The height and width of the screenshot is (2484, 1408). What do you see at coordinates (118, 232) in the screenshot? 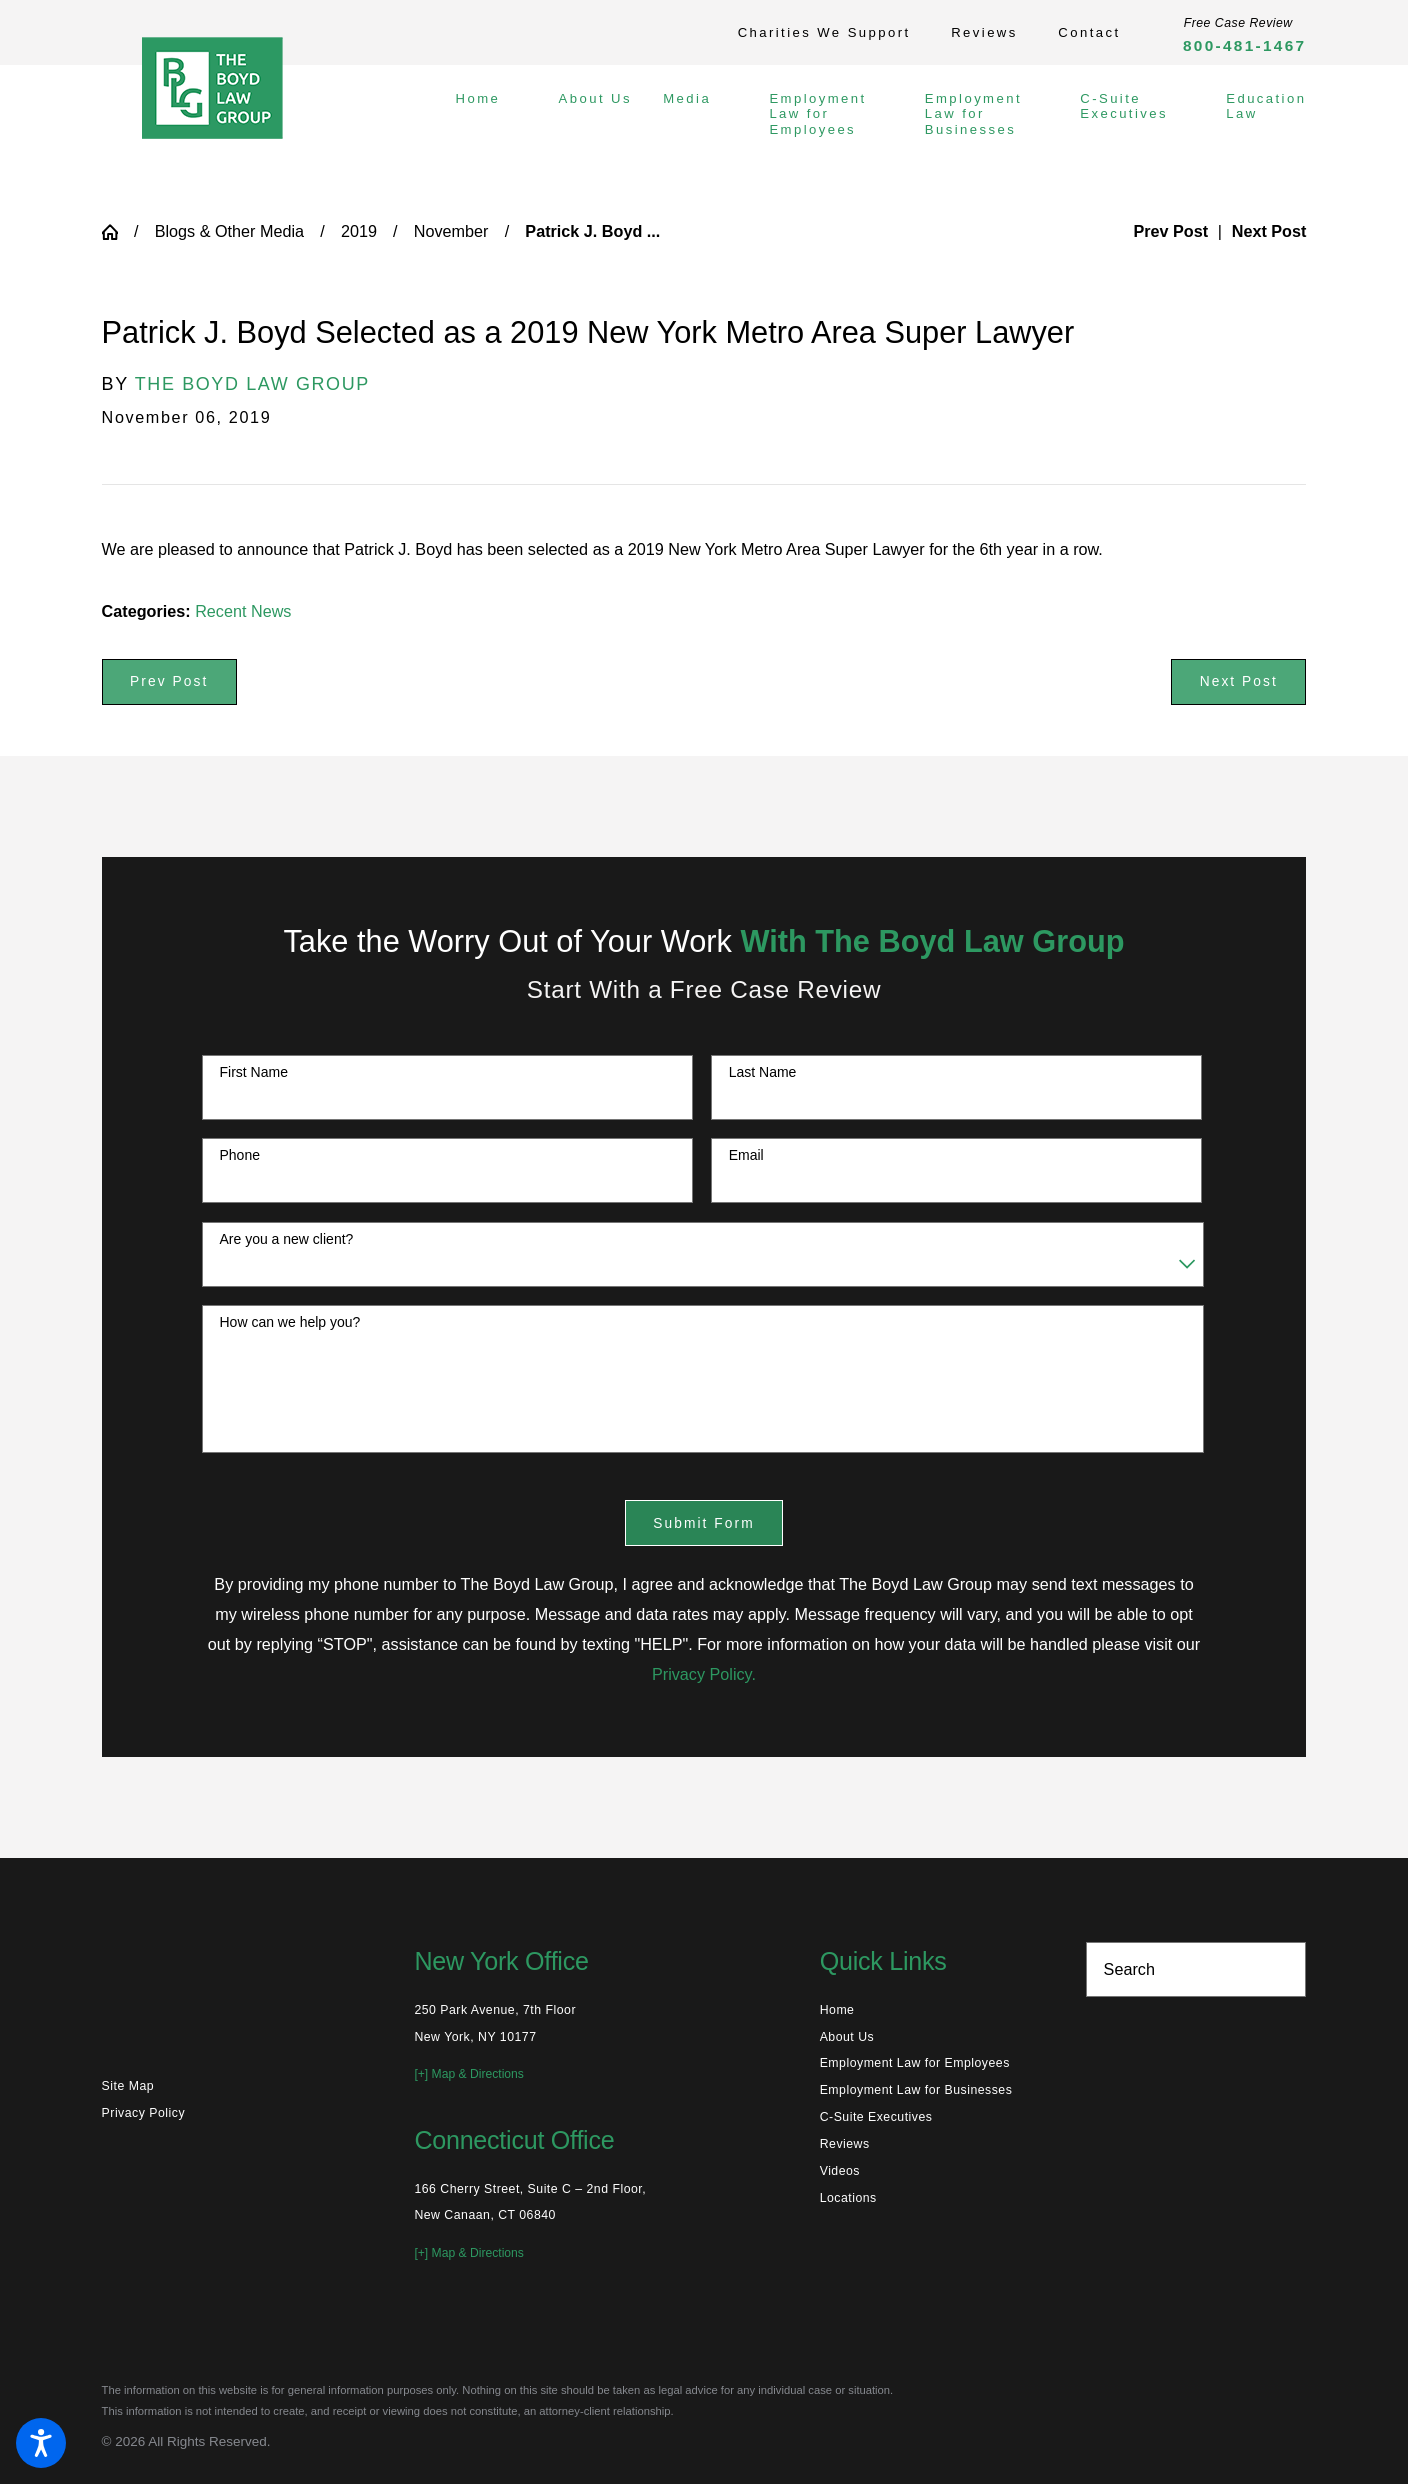
I see `[Go Home]` at bounding box center [118, 232].